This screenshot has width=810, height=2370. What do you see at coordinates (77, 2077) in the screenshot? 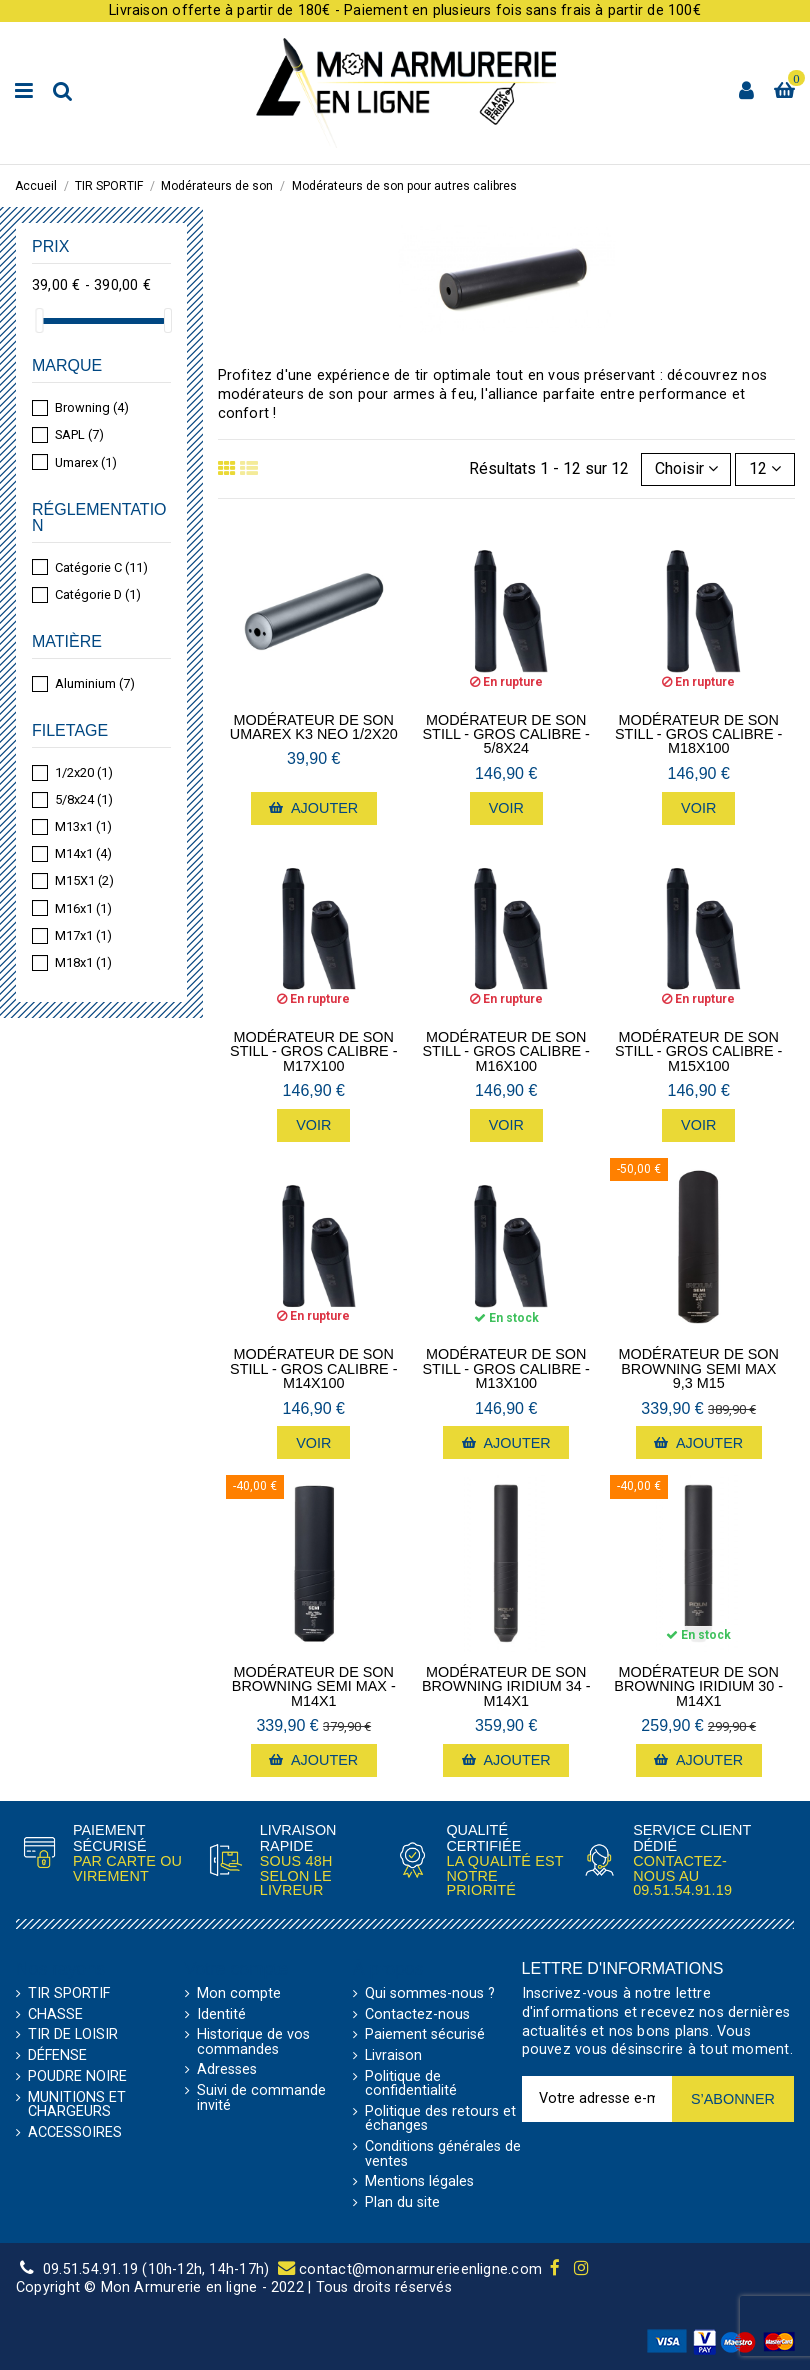
I see `POUDRE NOIRE` at bounding box center [77, 2077].